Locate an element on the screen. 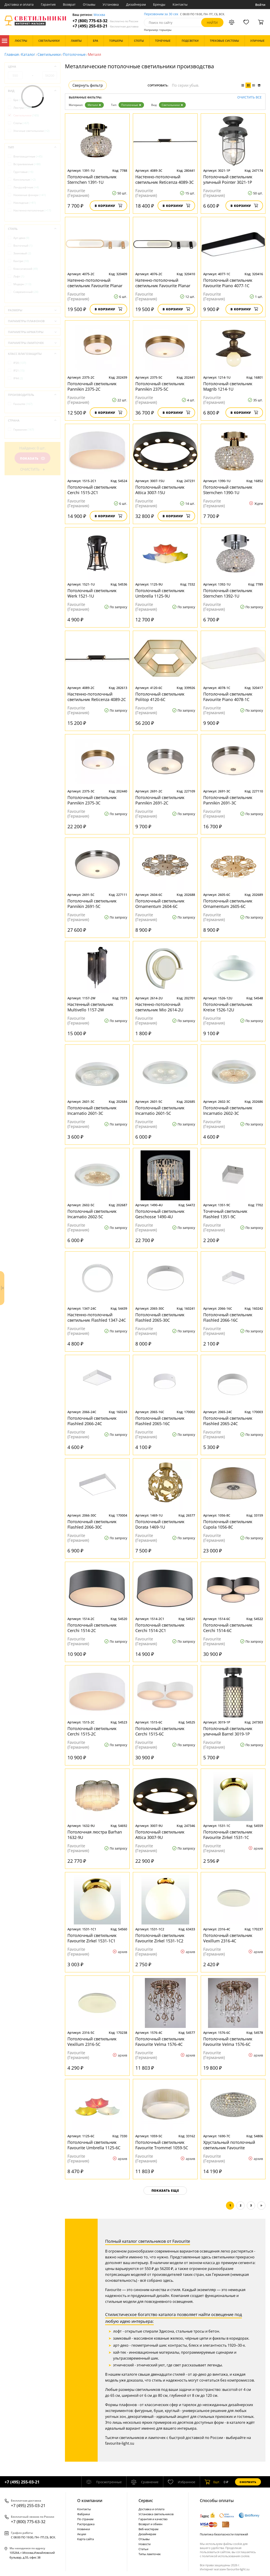  Дизайнерам is located at coordinates (136, 4).